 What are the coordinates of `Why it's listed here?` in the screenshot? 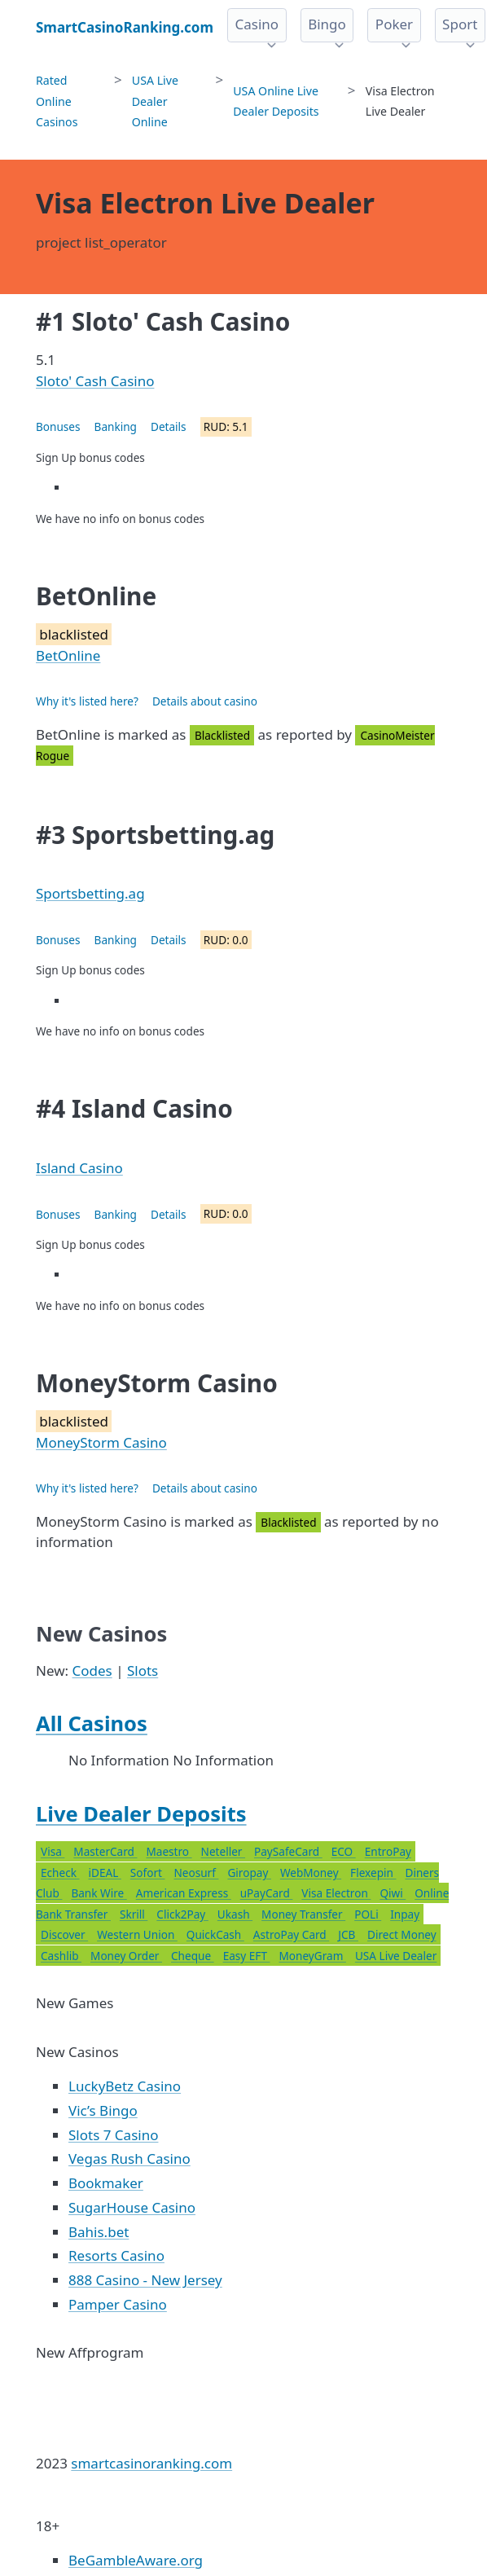 It's located at (87, 701).